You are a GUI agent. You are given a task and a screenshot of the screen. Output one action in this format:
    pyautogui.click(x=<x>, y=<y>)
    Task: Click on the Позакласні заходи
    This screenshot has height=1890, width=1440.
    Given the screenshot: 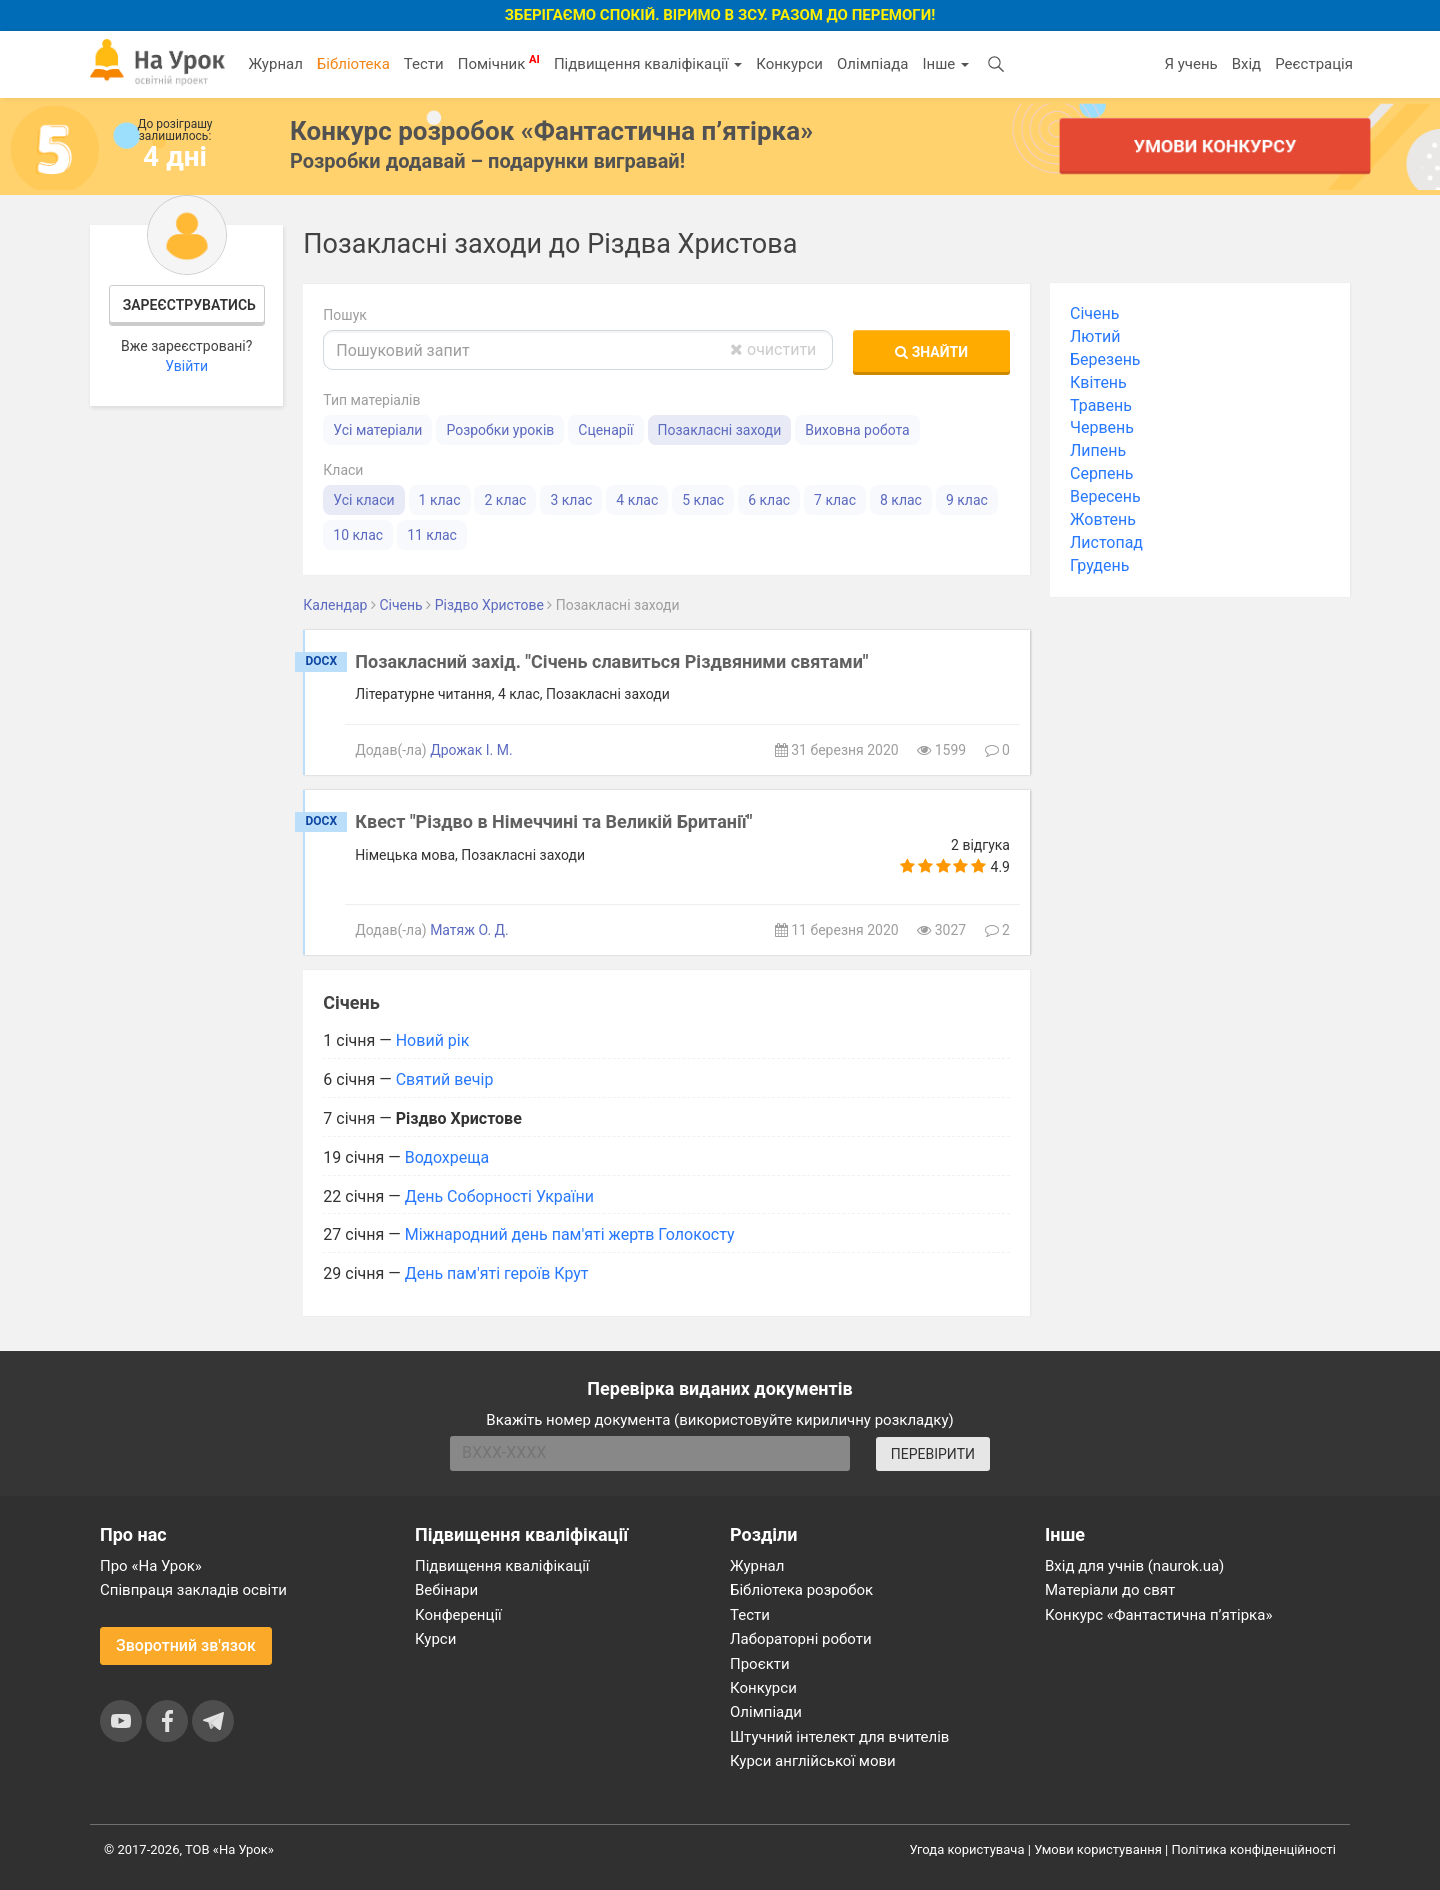 What is the action you would take?
    pyautogui.click(x=720, y=430)
    